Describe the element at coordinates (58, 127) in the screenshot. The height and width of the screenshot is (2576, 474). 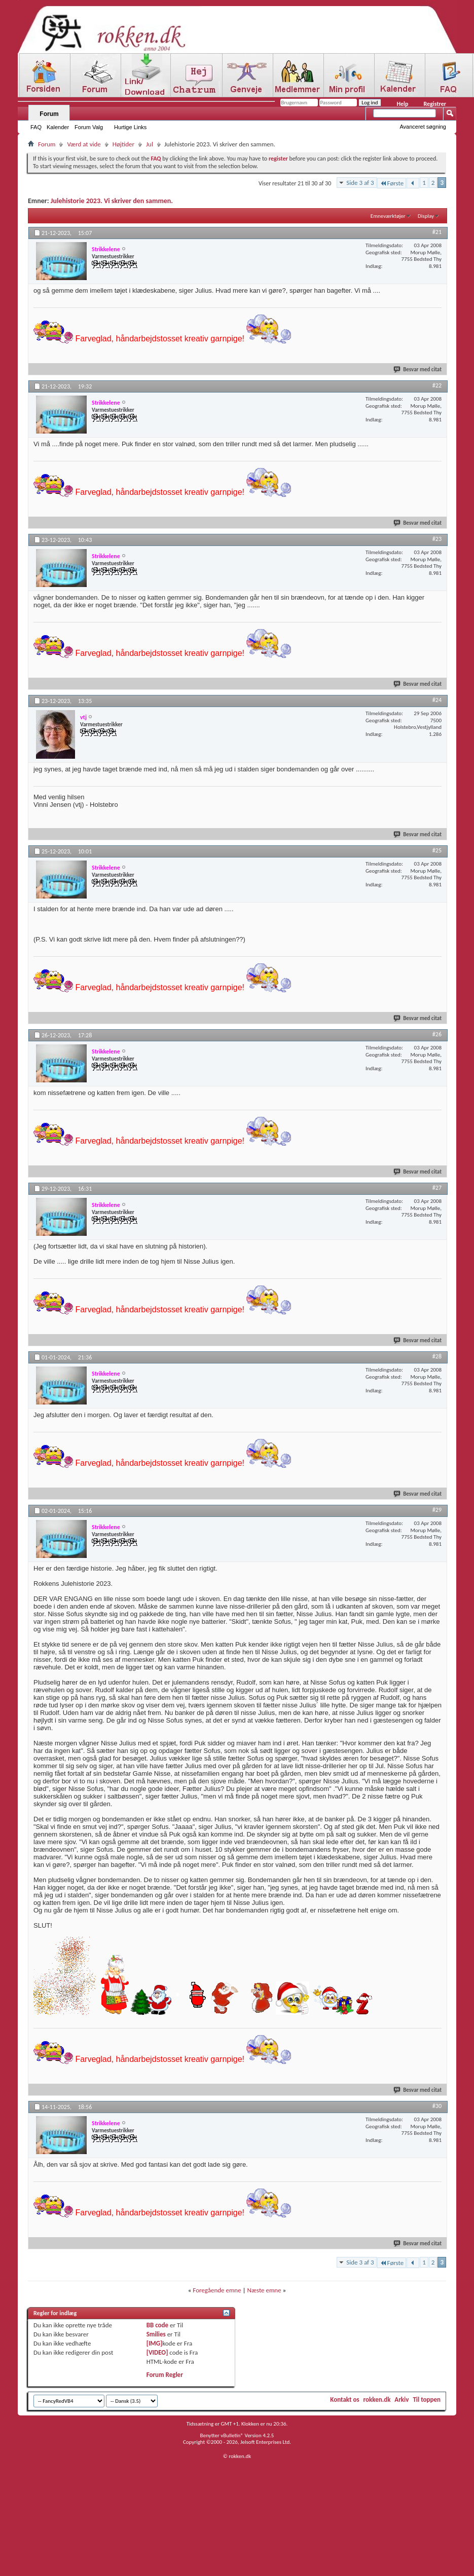
I see `Kalender` at that location.